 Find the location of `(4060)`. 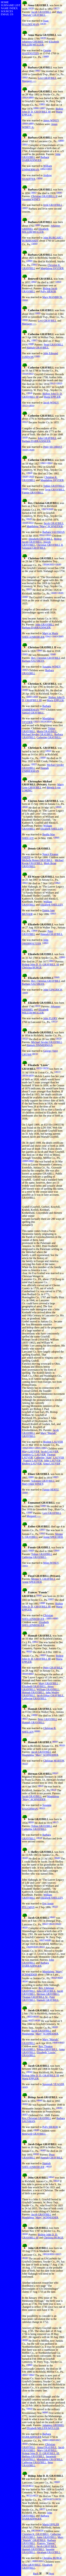

(4060) is located at coordinates (29, 2364).